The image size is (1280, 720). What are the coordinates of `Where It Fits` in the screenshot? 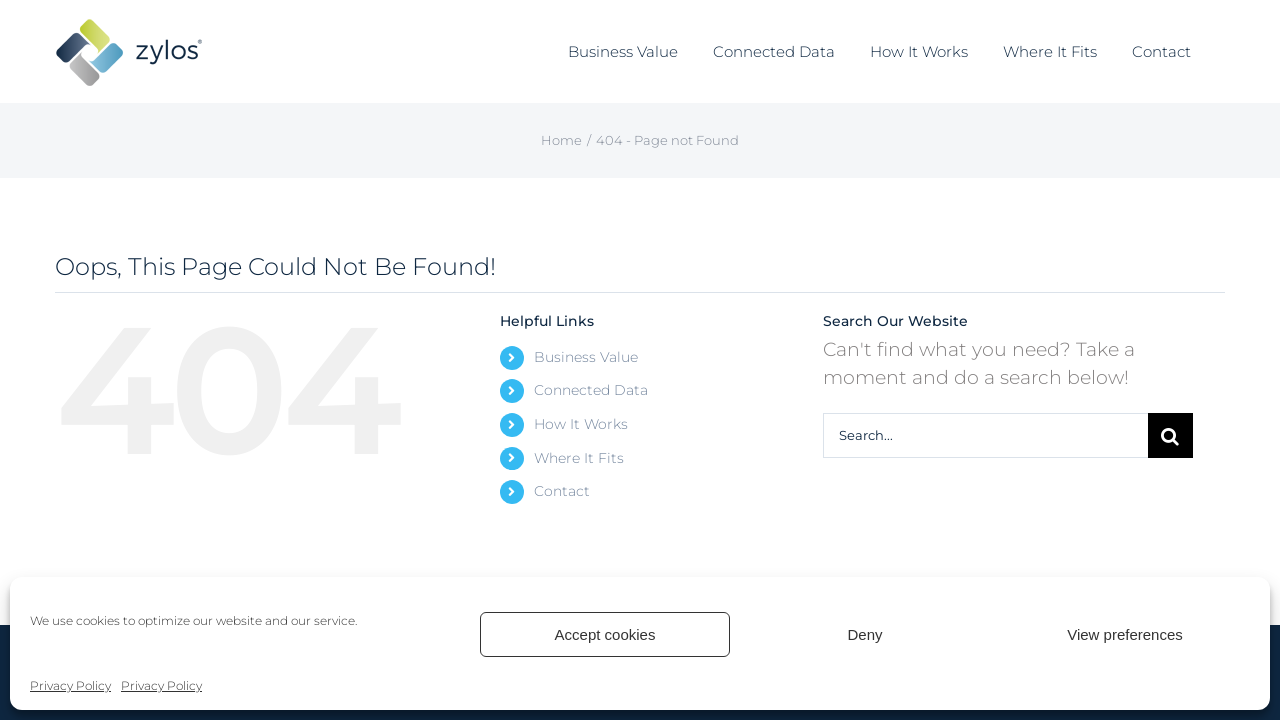 It's located at (579, 458).